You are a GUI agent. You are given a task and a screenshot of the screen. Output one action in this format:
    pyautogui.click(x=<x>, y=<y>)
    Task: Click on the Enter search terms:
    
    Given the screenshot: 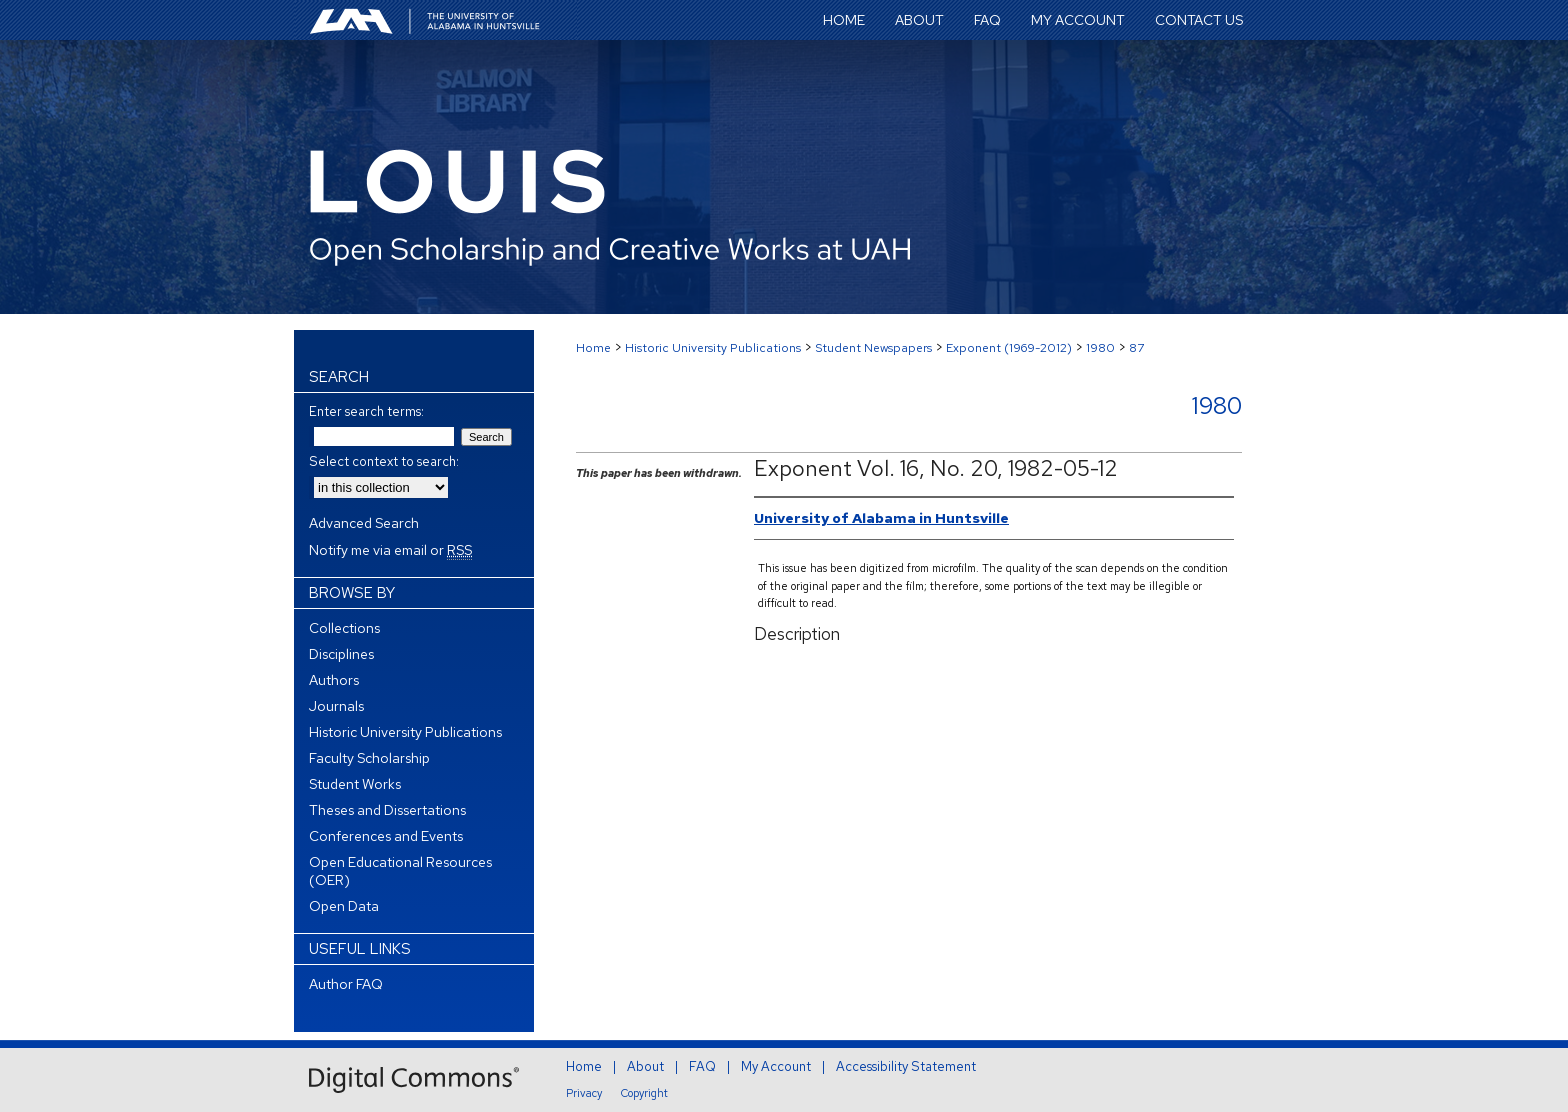 What is the action you would take?
    pyautogui.click(x=366, y=411)
    